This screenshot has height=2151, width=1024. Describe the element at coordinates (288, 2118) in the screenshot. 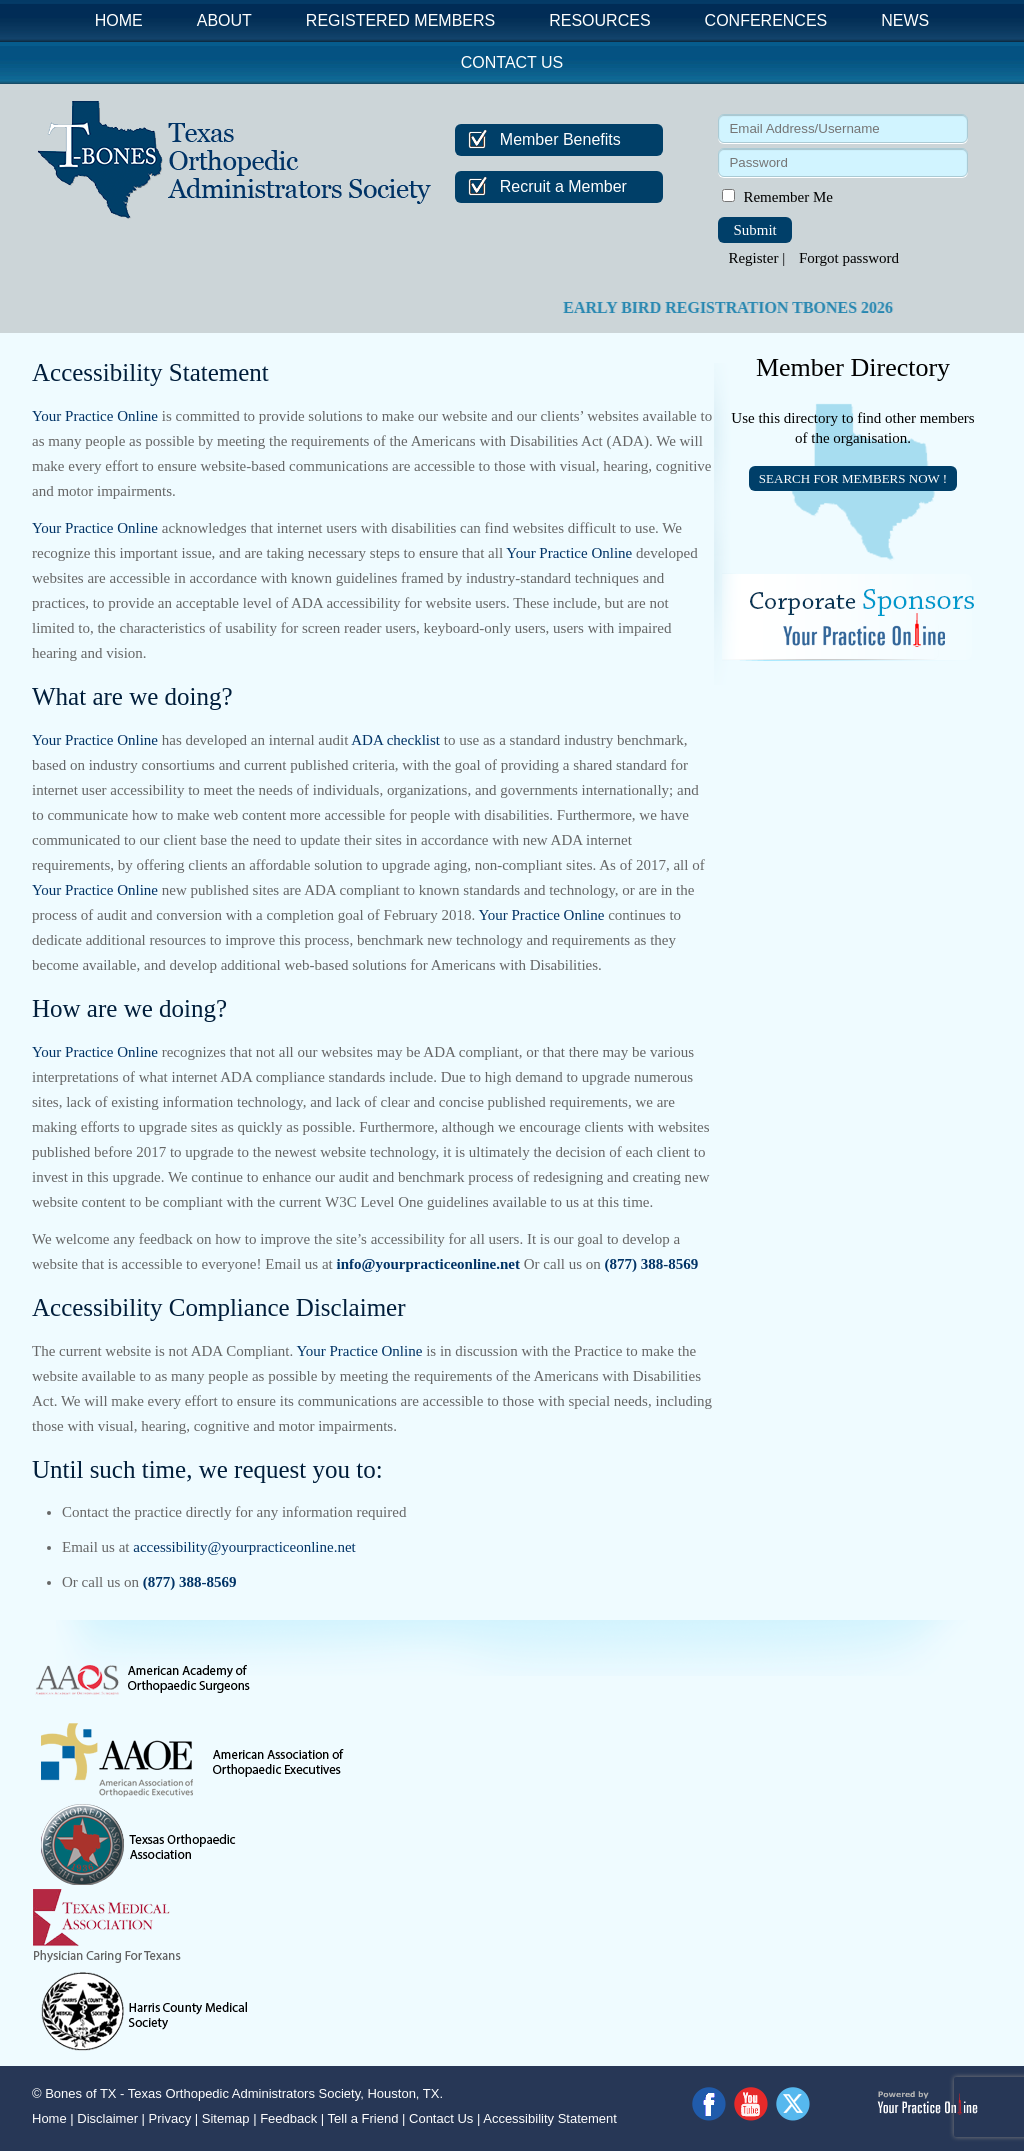

I see `Feedback` at that location.